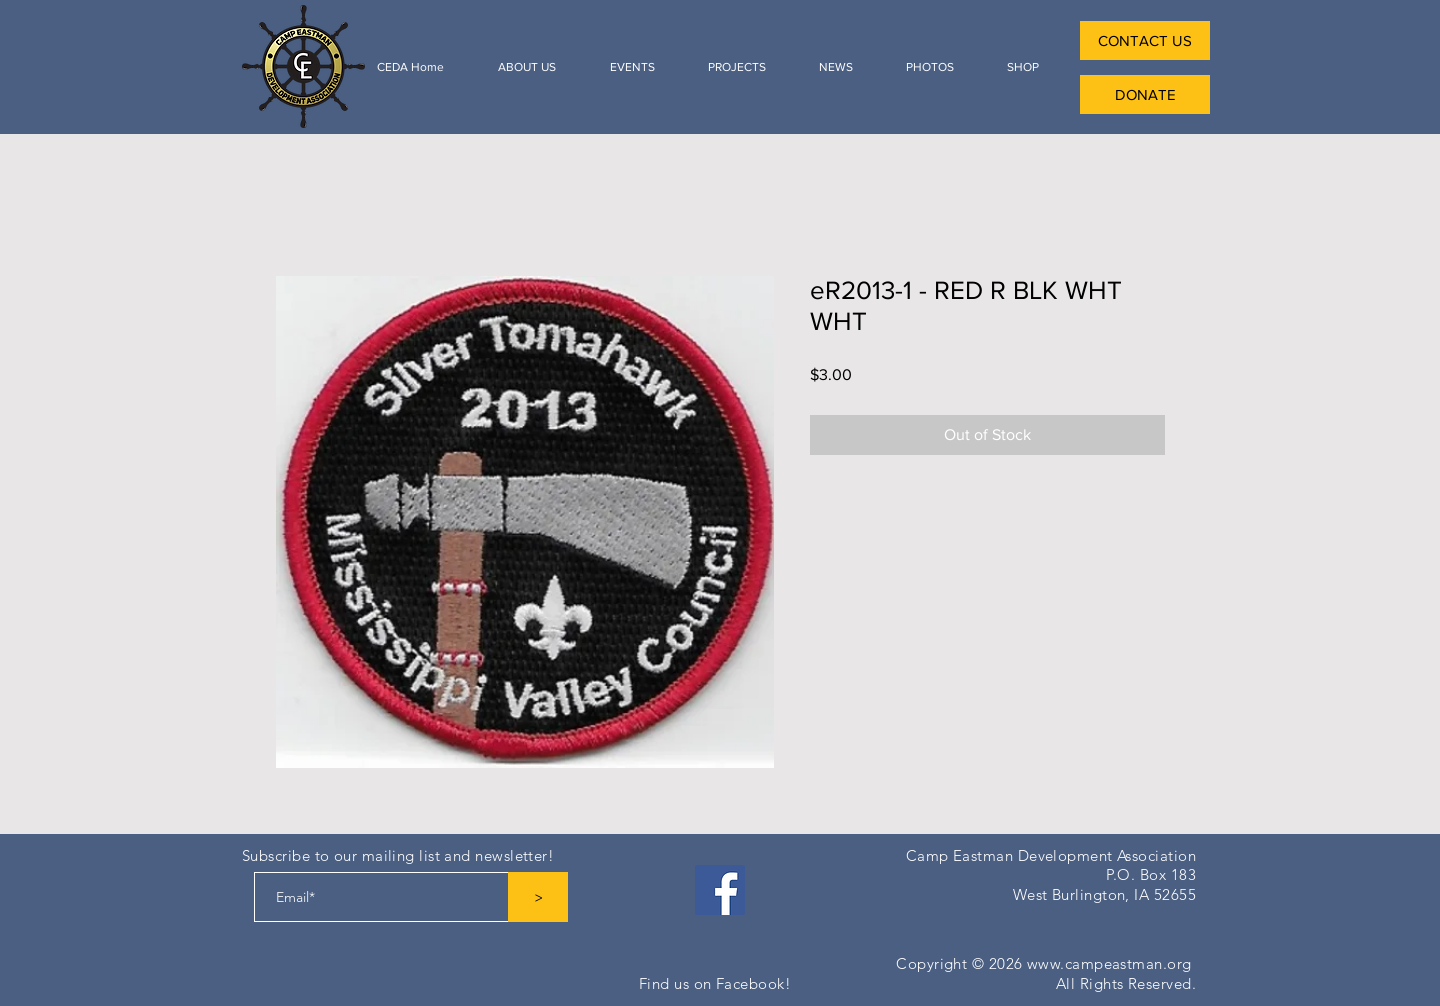 This screenshot has width=1440, height=1006. I want to click on www.campeastman.org, so click(1109, 963).